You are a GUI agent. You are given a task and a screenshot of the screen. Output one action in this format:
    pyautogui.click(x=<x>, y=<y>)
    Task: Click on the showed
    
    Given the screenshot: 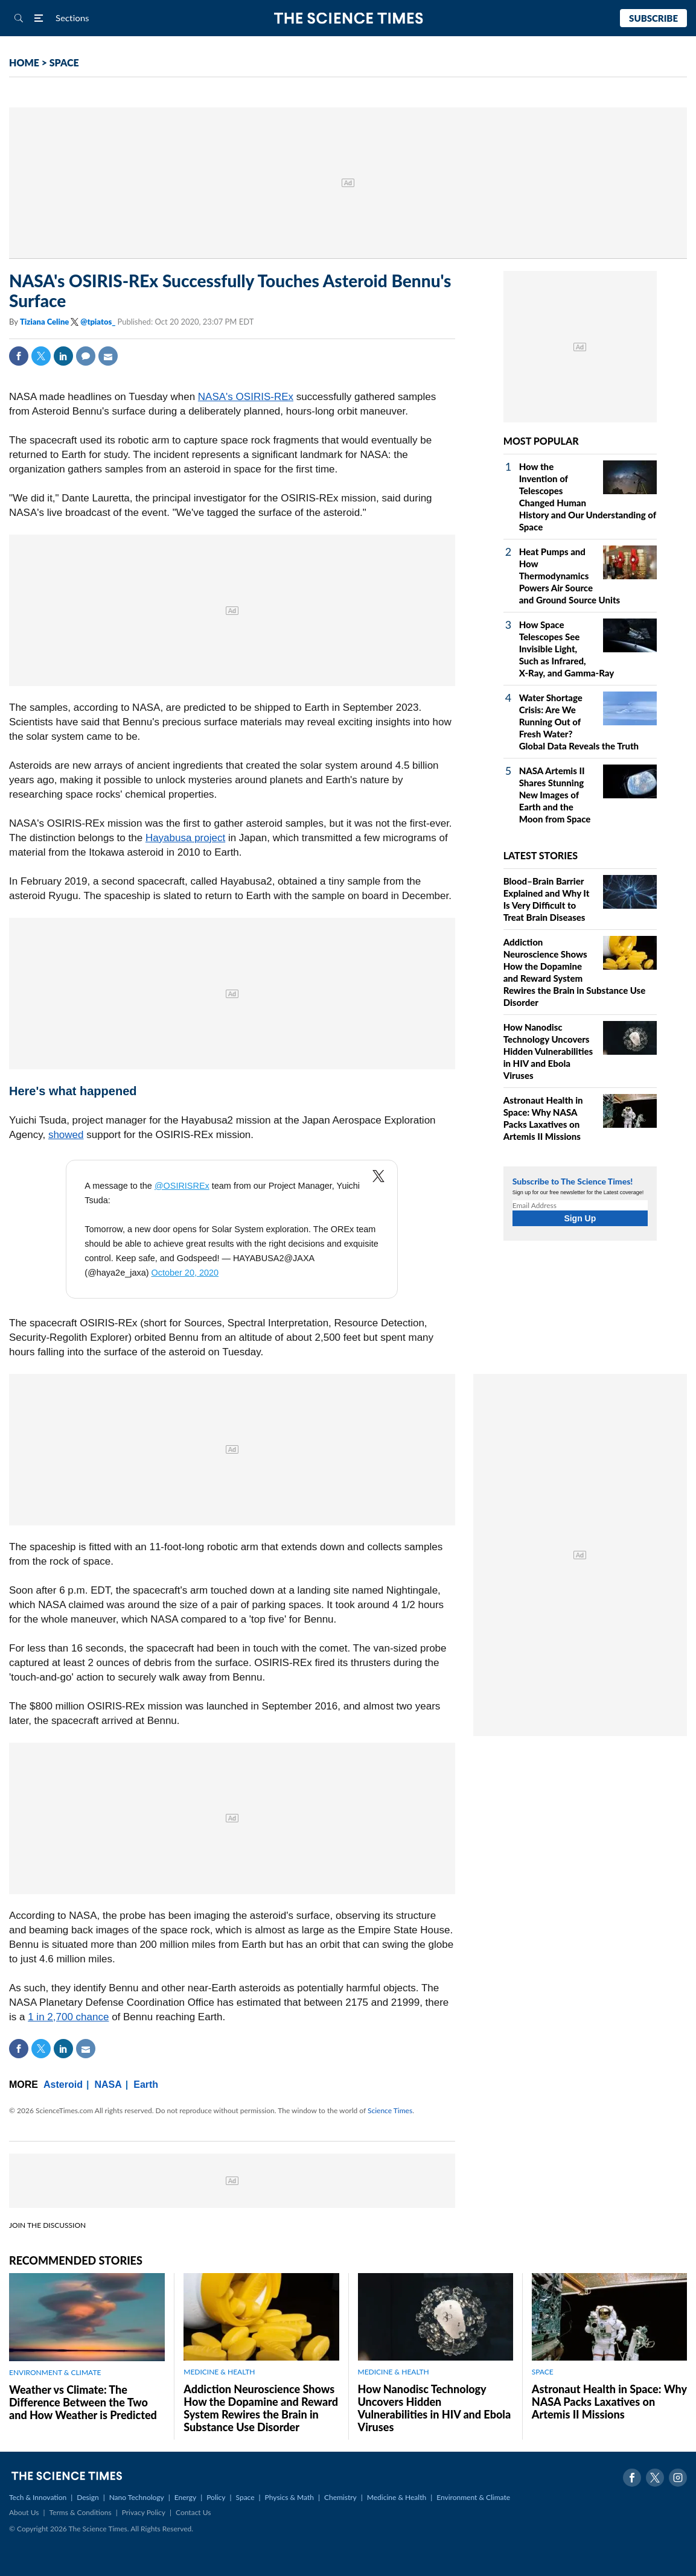 What is the action you would take?
    pyautogui.click(x=66, y=1134)
    